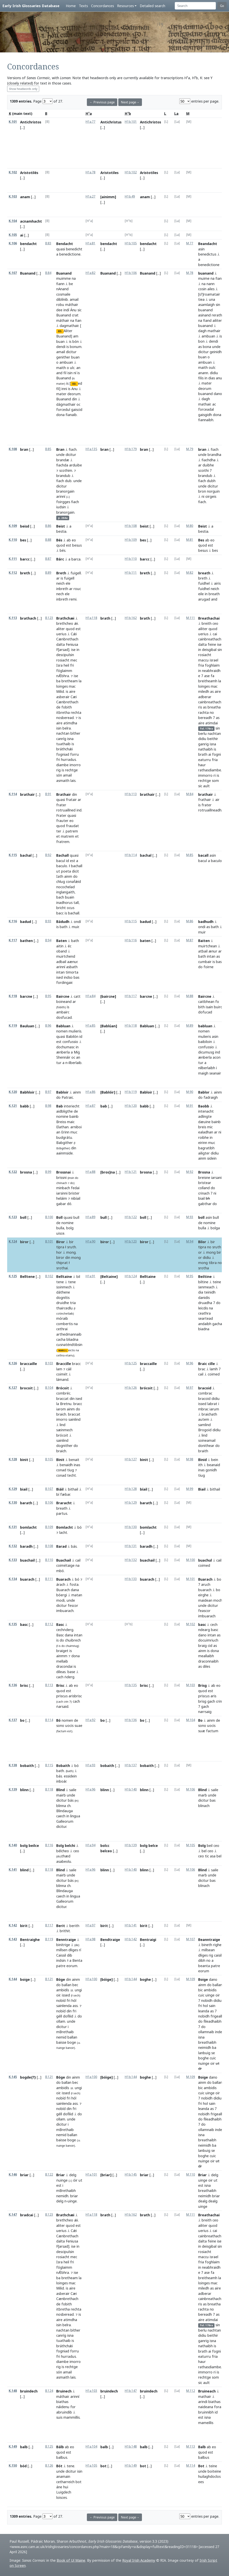  What do you see at coordinates (58, 681) in the screenshot?
I see `ba` at bounding box center [58, 681].